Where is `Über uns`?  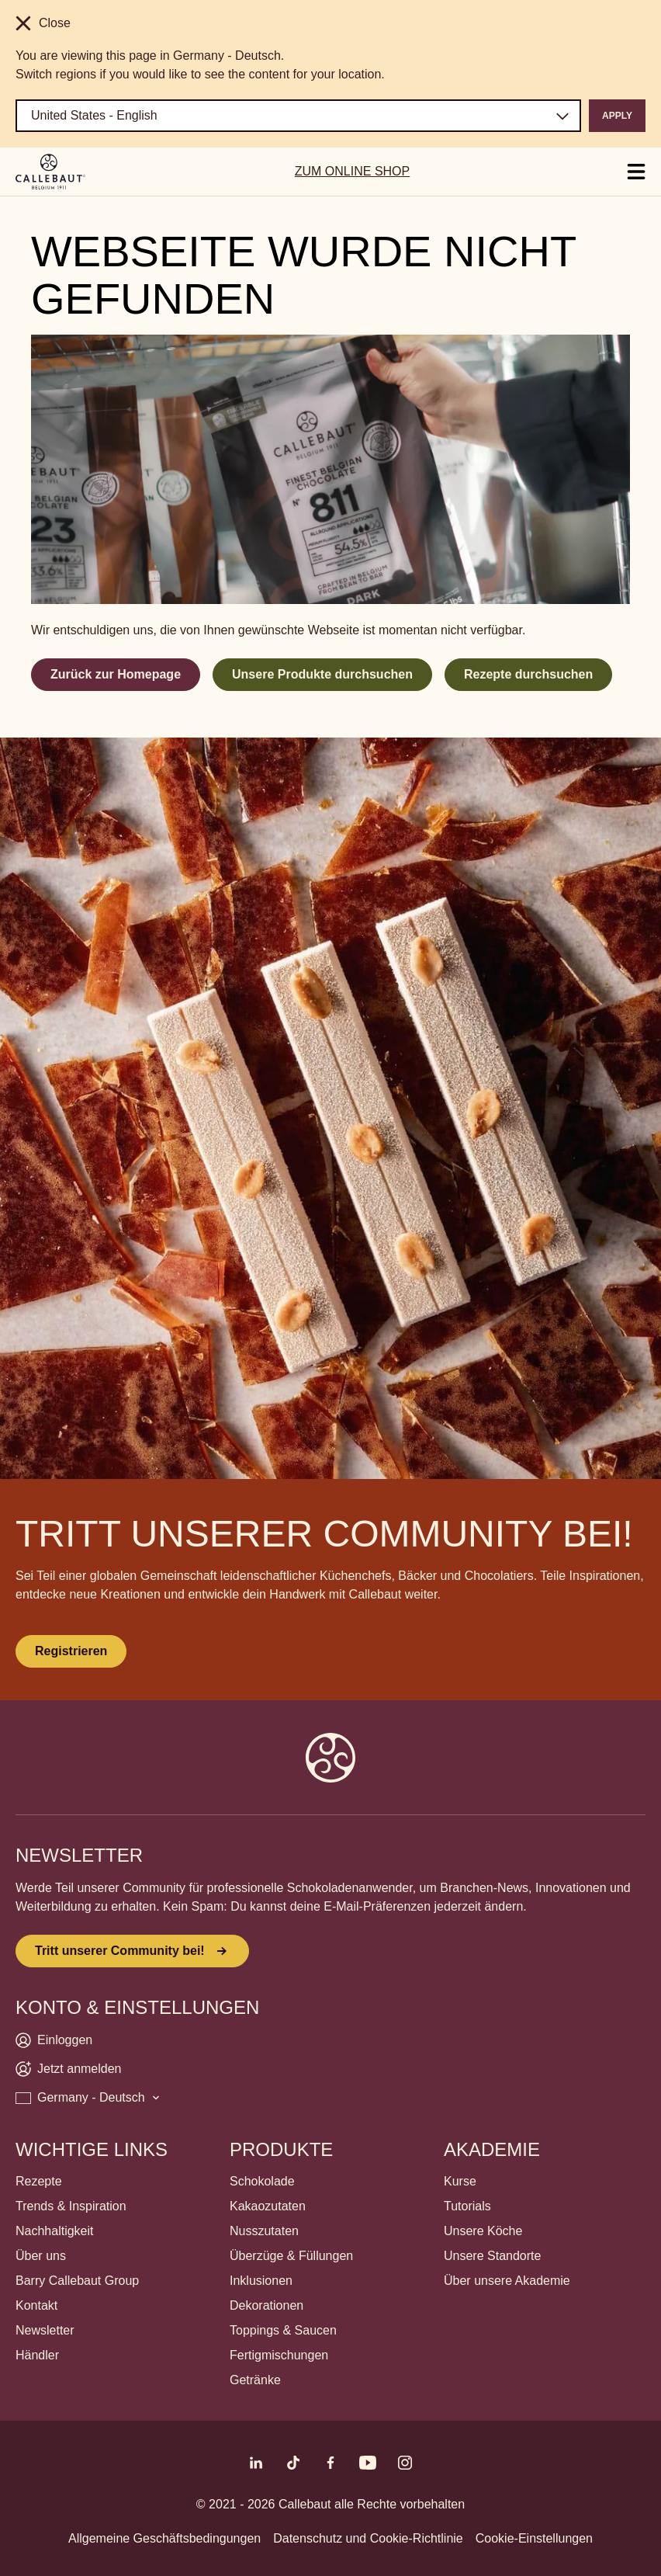 Über uns is located at coordinates (41, 2255).